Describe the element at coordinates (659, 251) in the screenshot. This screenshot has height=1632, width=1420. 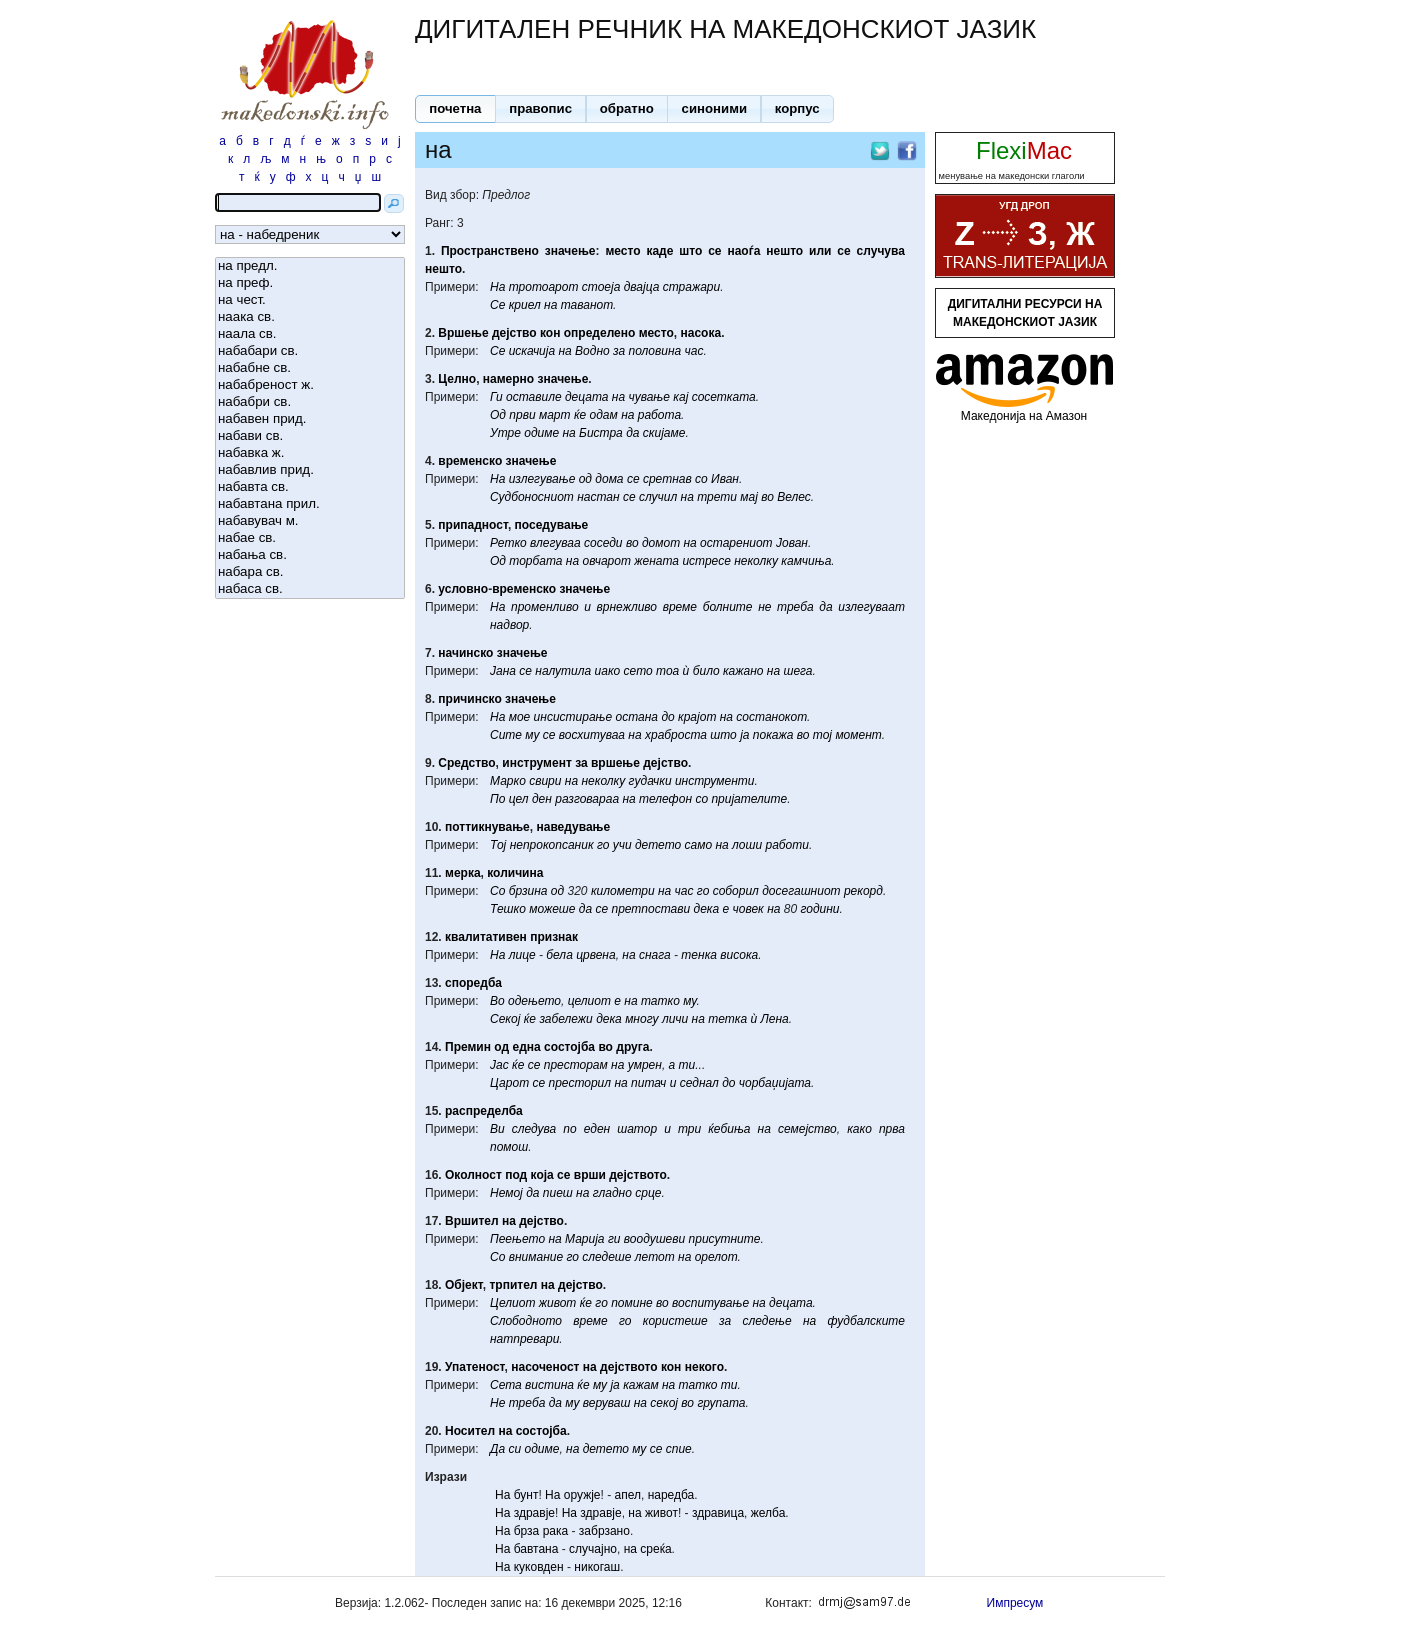
I see `каде` at that location.